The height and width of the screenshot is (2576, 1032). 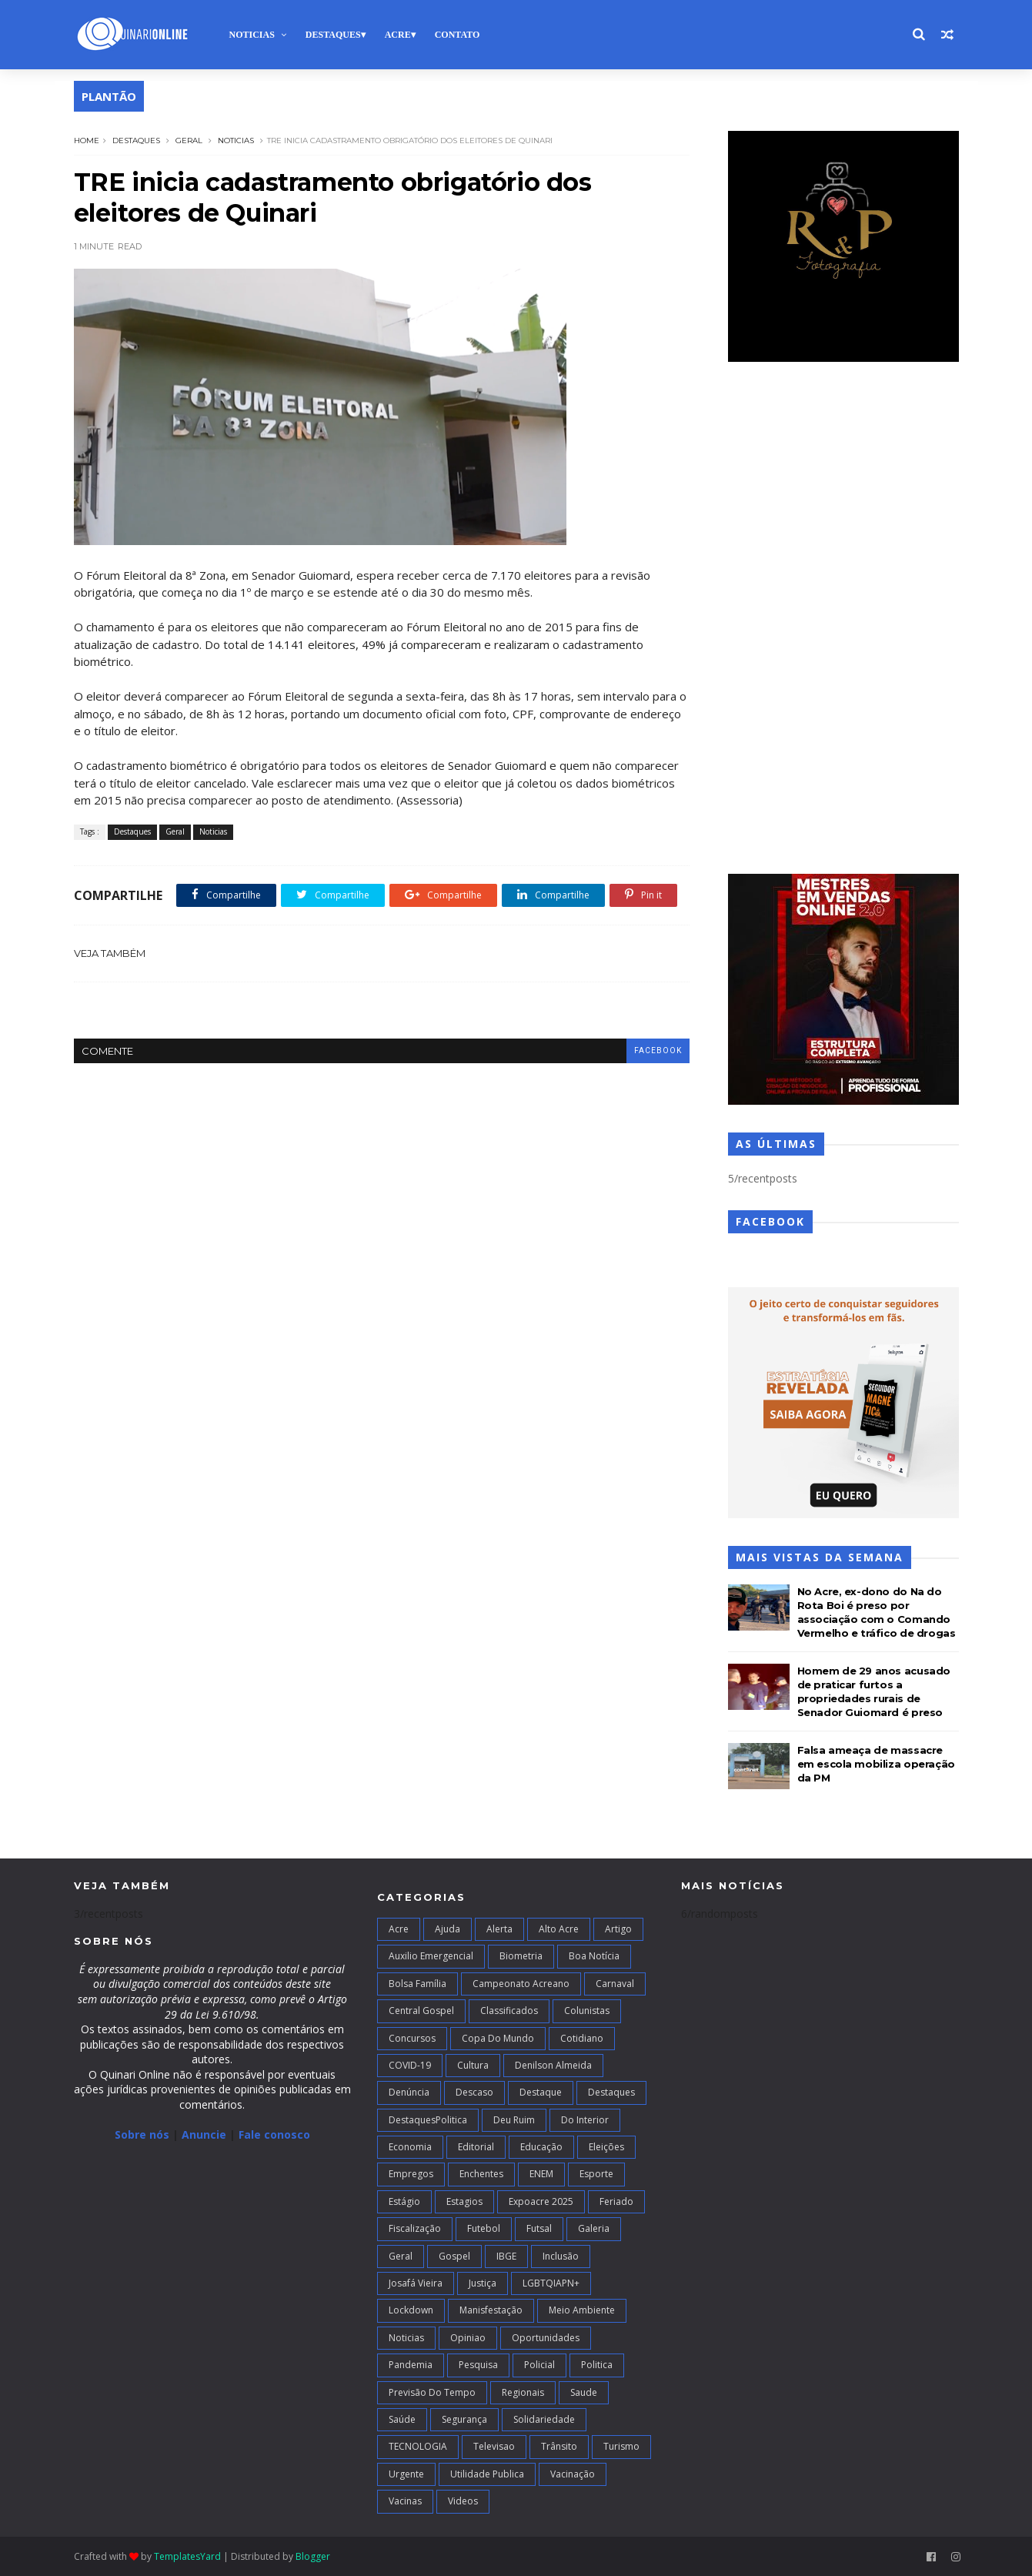 I want to click on campeonato acreano, so click(x=521, y=1983).